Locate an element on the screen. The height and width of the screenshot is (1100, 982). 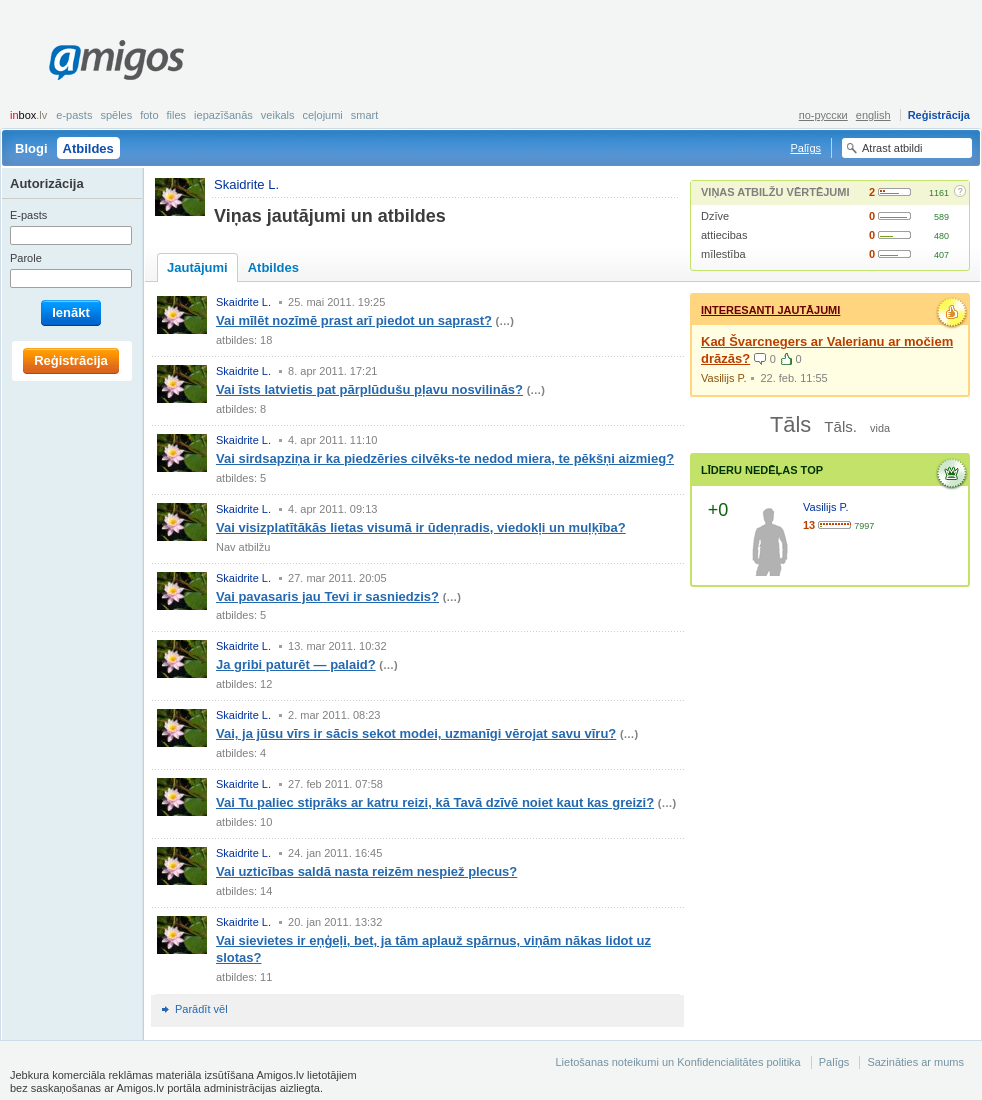
по-русски is located at coordinates (823, 115).